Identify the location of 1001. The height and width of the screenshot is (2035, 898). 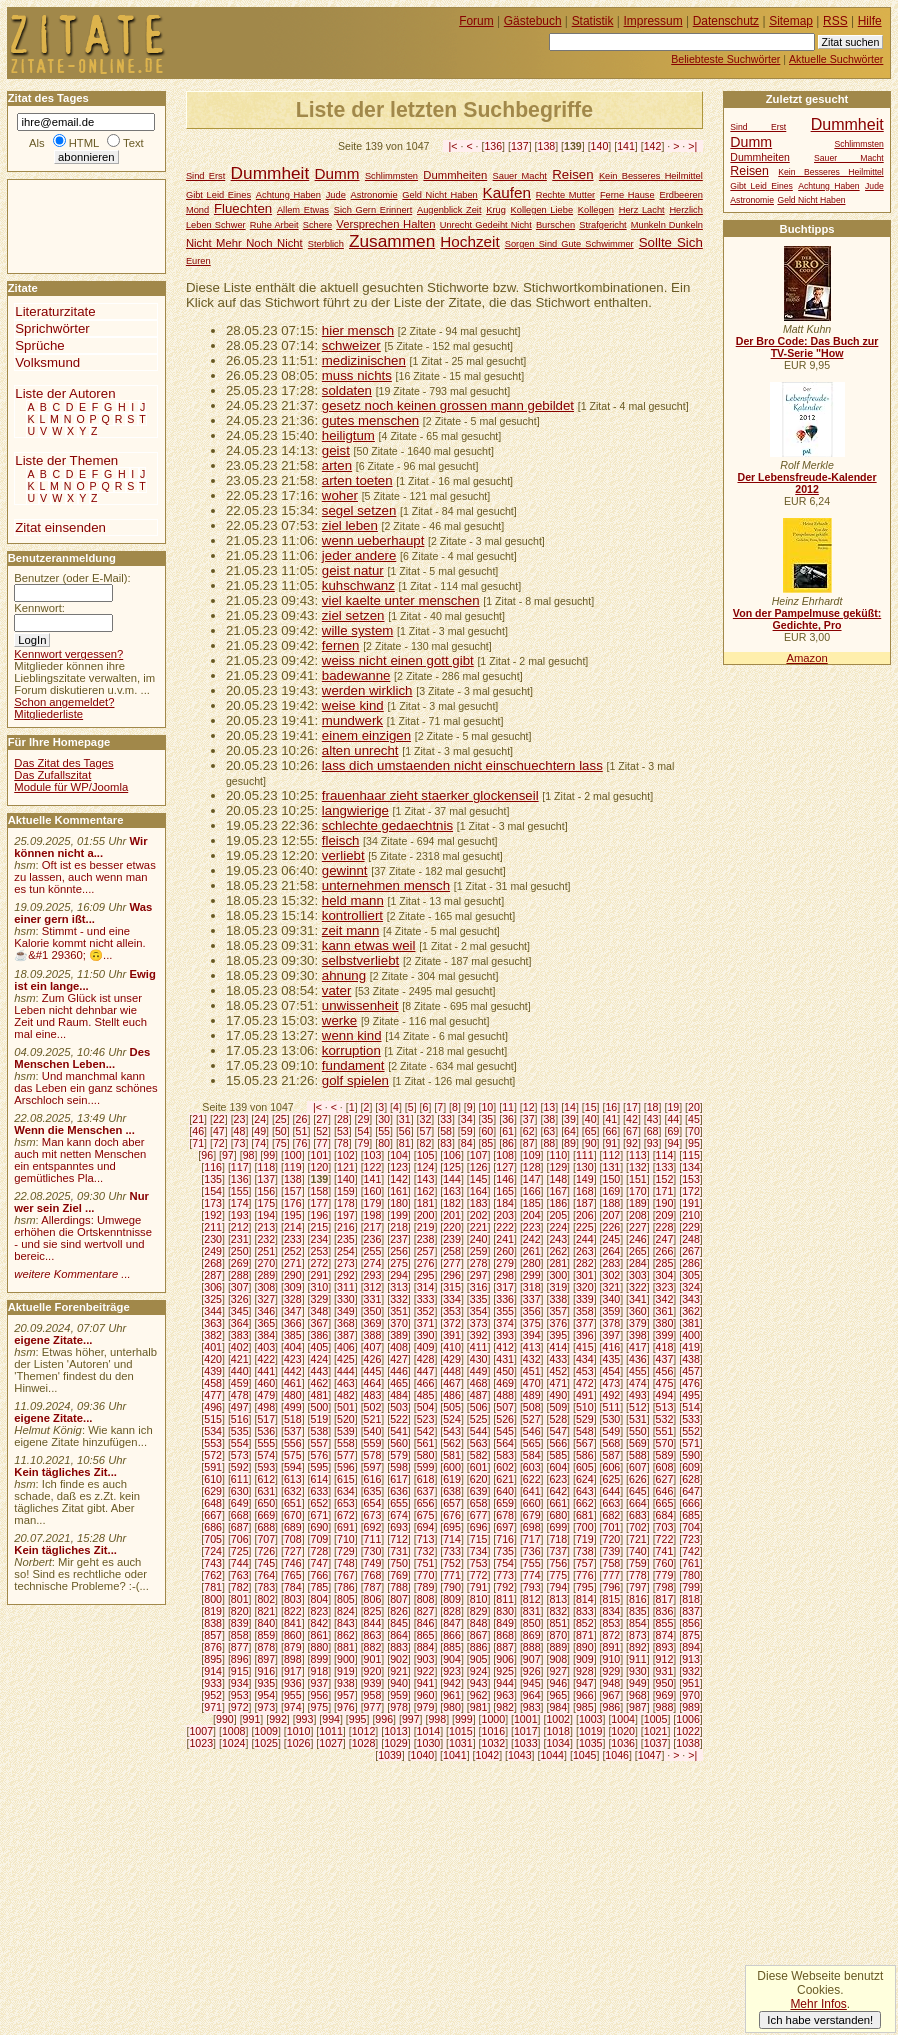
(526, 1719).